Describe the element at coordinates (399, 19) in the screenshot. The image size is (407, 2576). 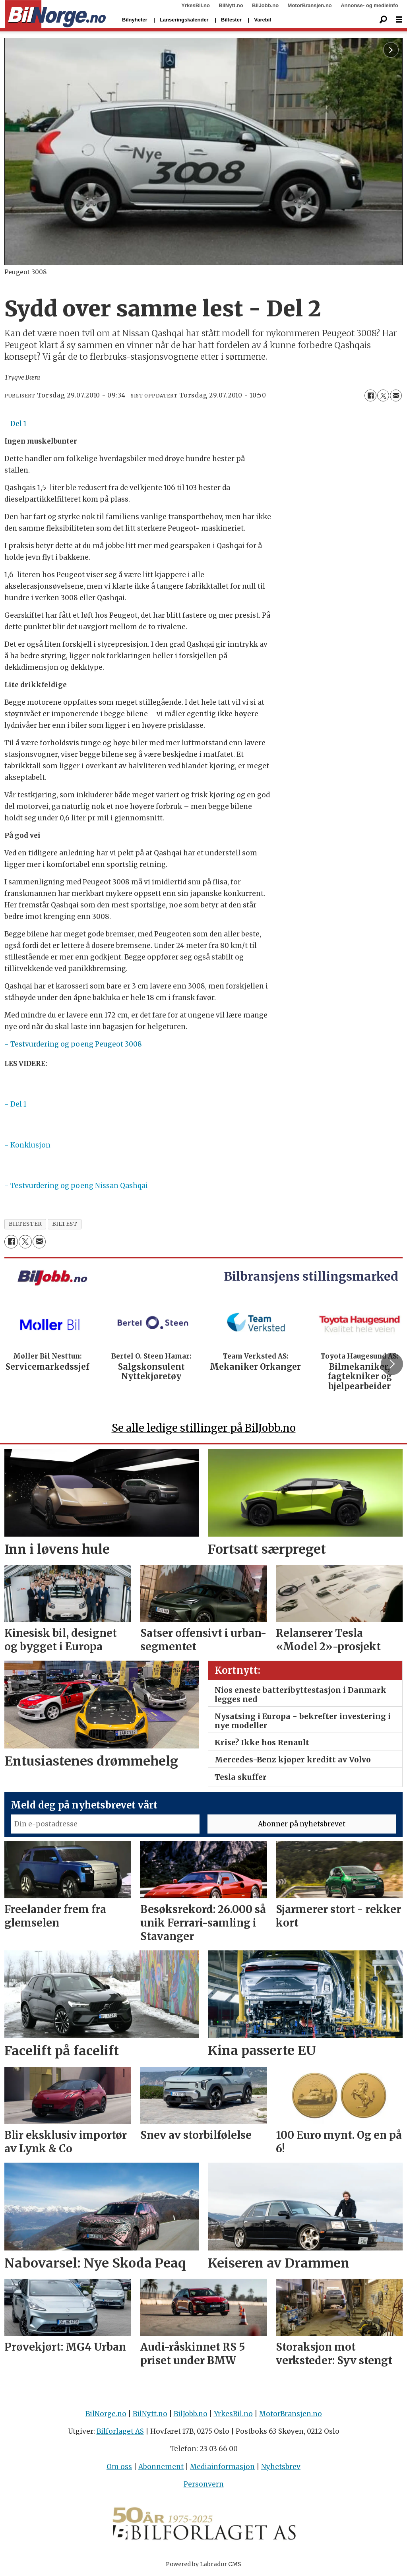
I see `[Åpne meny]` at that location.